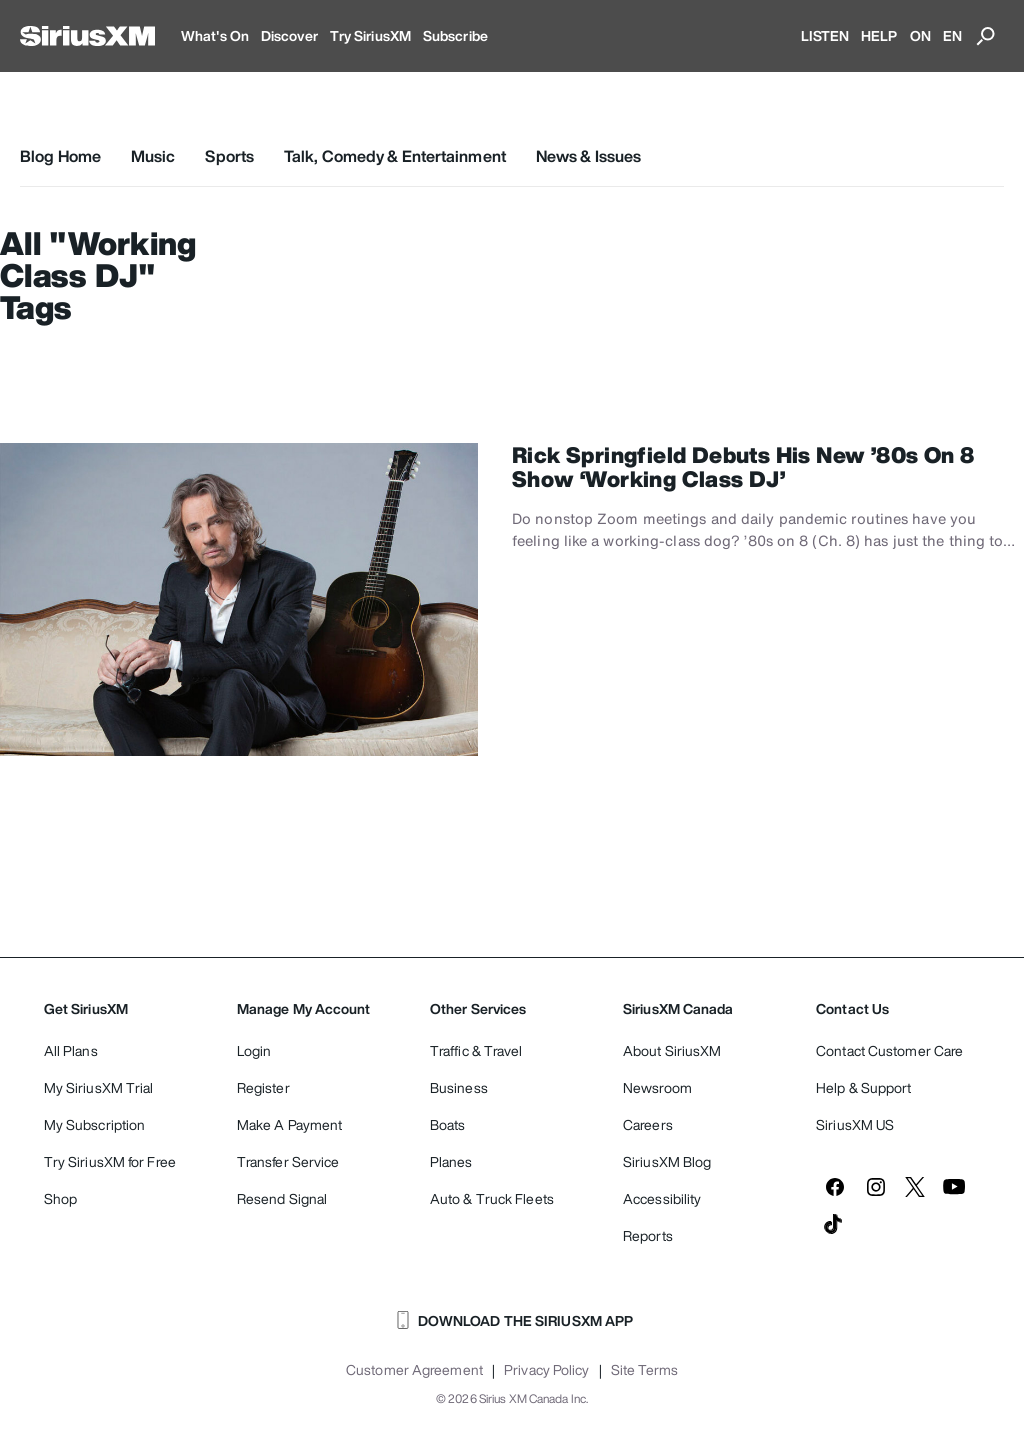 This screenshot has width=1024, height=1433. What do you see at coordinates (657, 1087) in the screenshot?
I see `Newsroom` at bounding box center [657, 1087].